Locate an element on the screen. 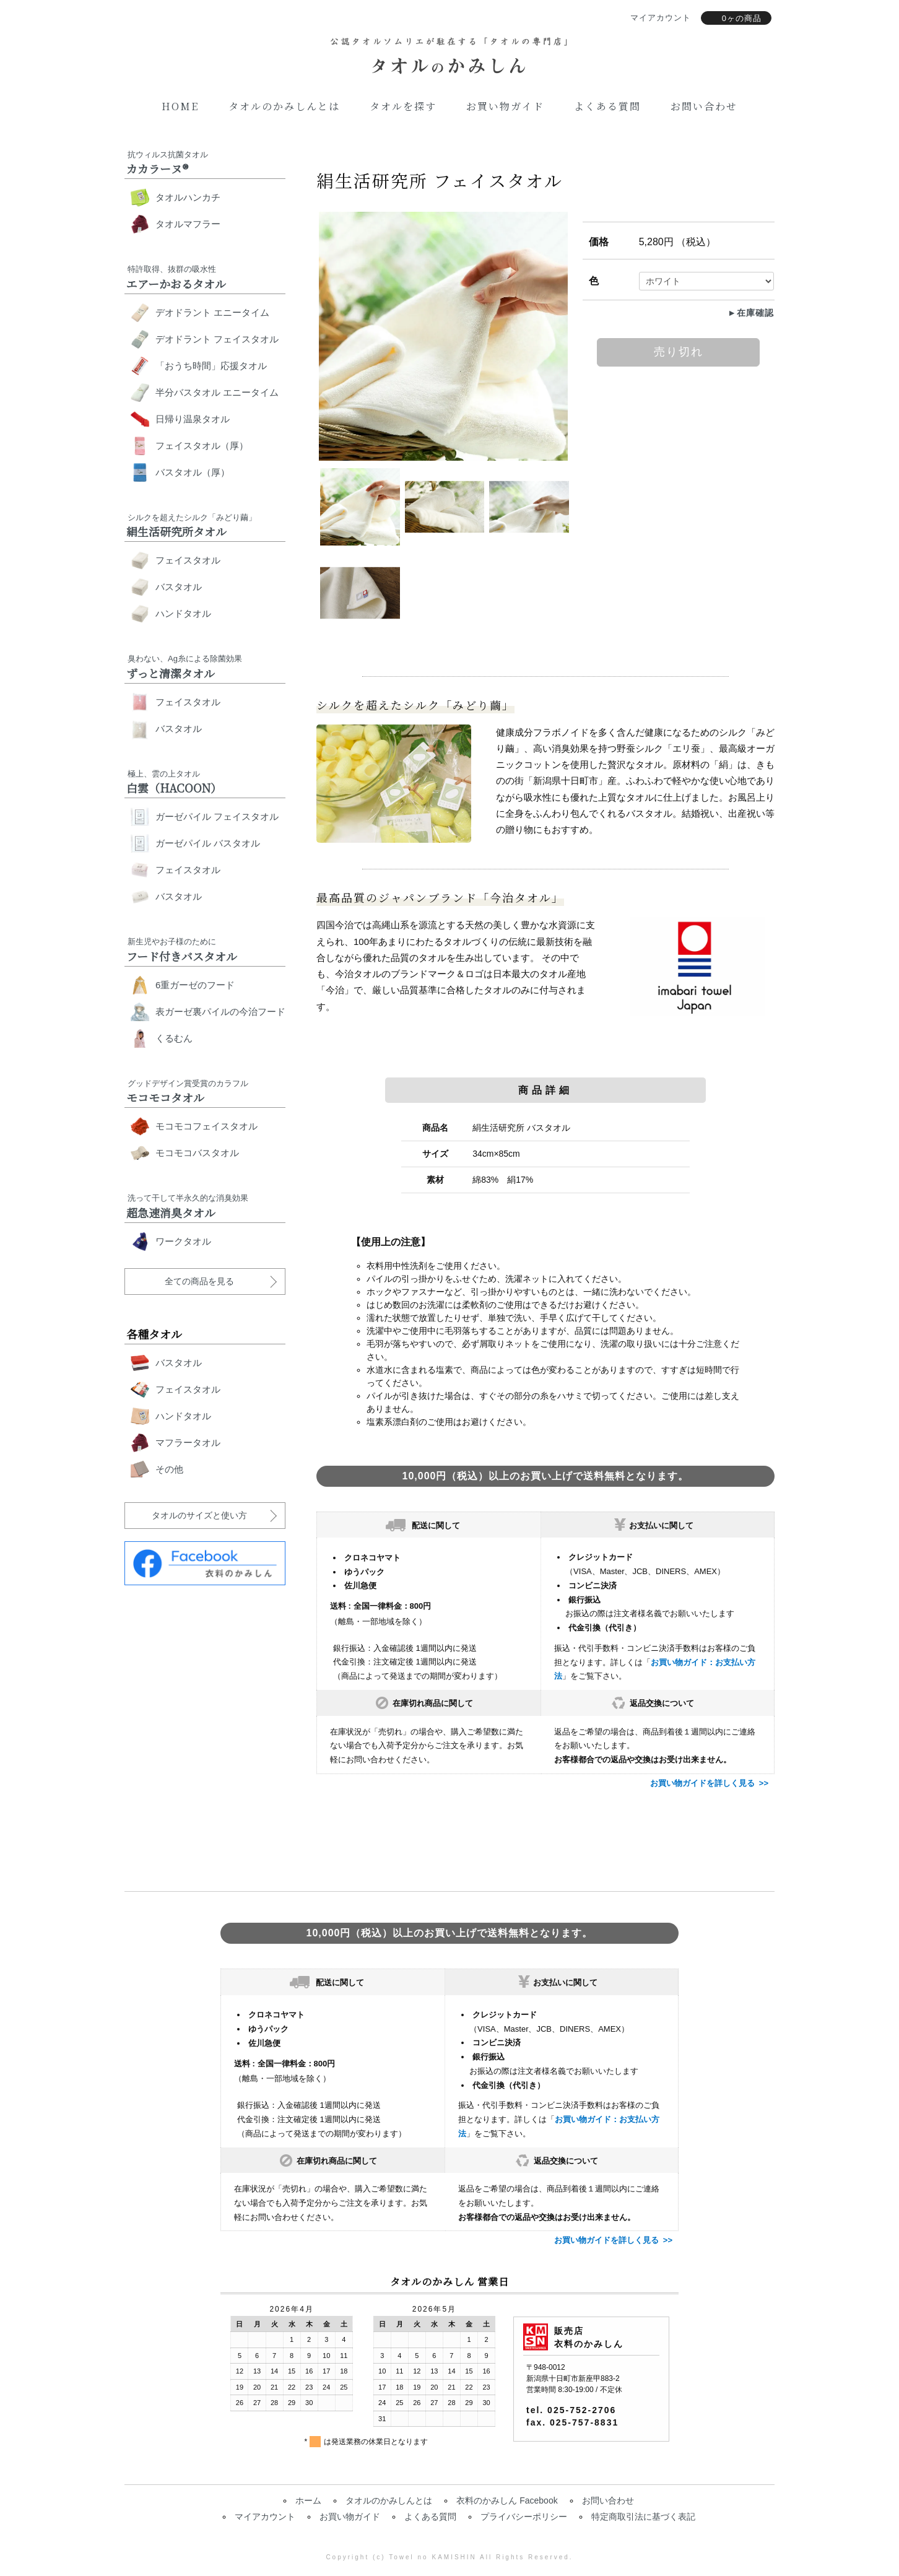  「おうち時間」応援タオル is located at coordinates (211, 365).